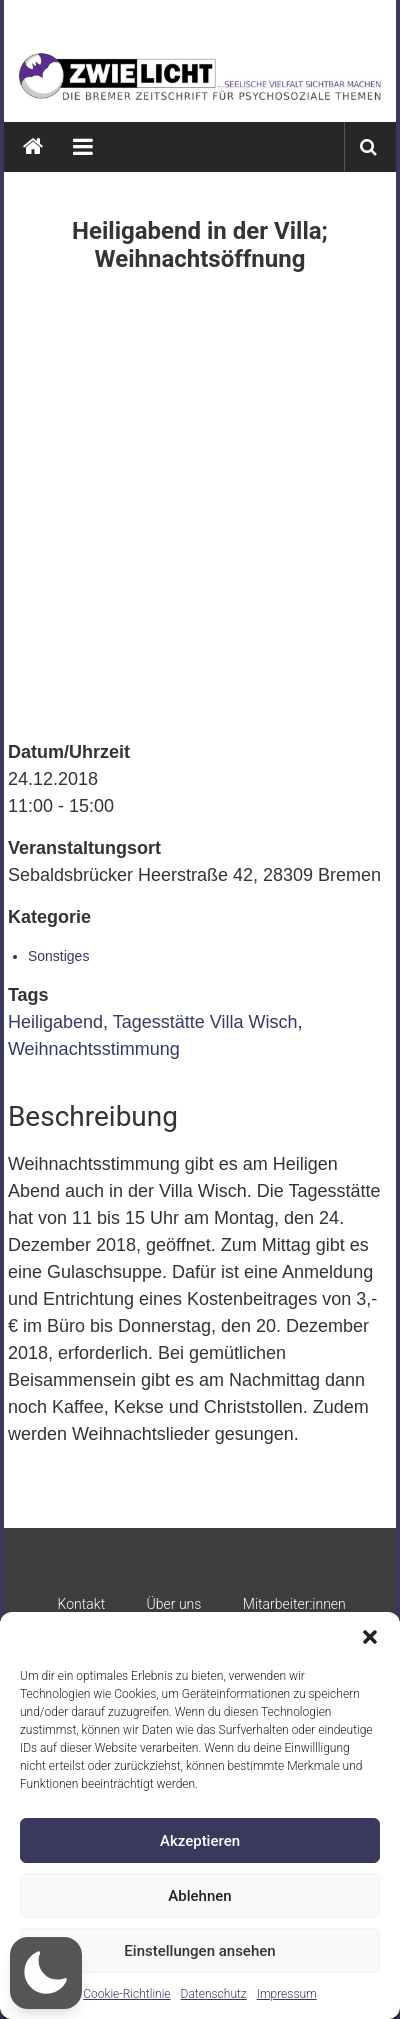 The width and height of the screenshot is (400, 2019). What do you see at coordinates (199, 1896) in the screenshot?
I see `Ablehnen` at bounding box center [199, 1896].